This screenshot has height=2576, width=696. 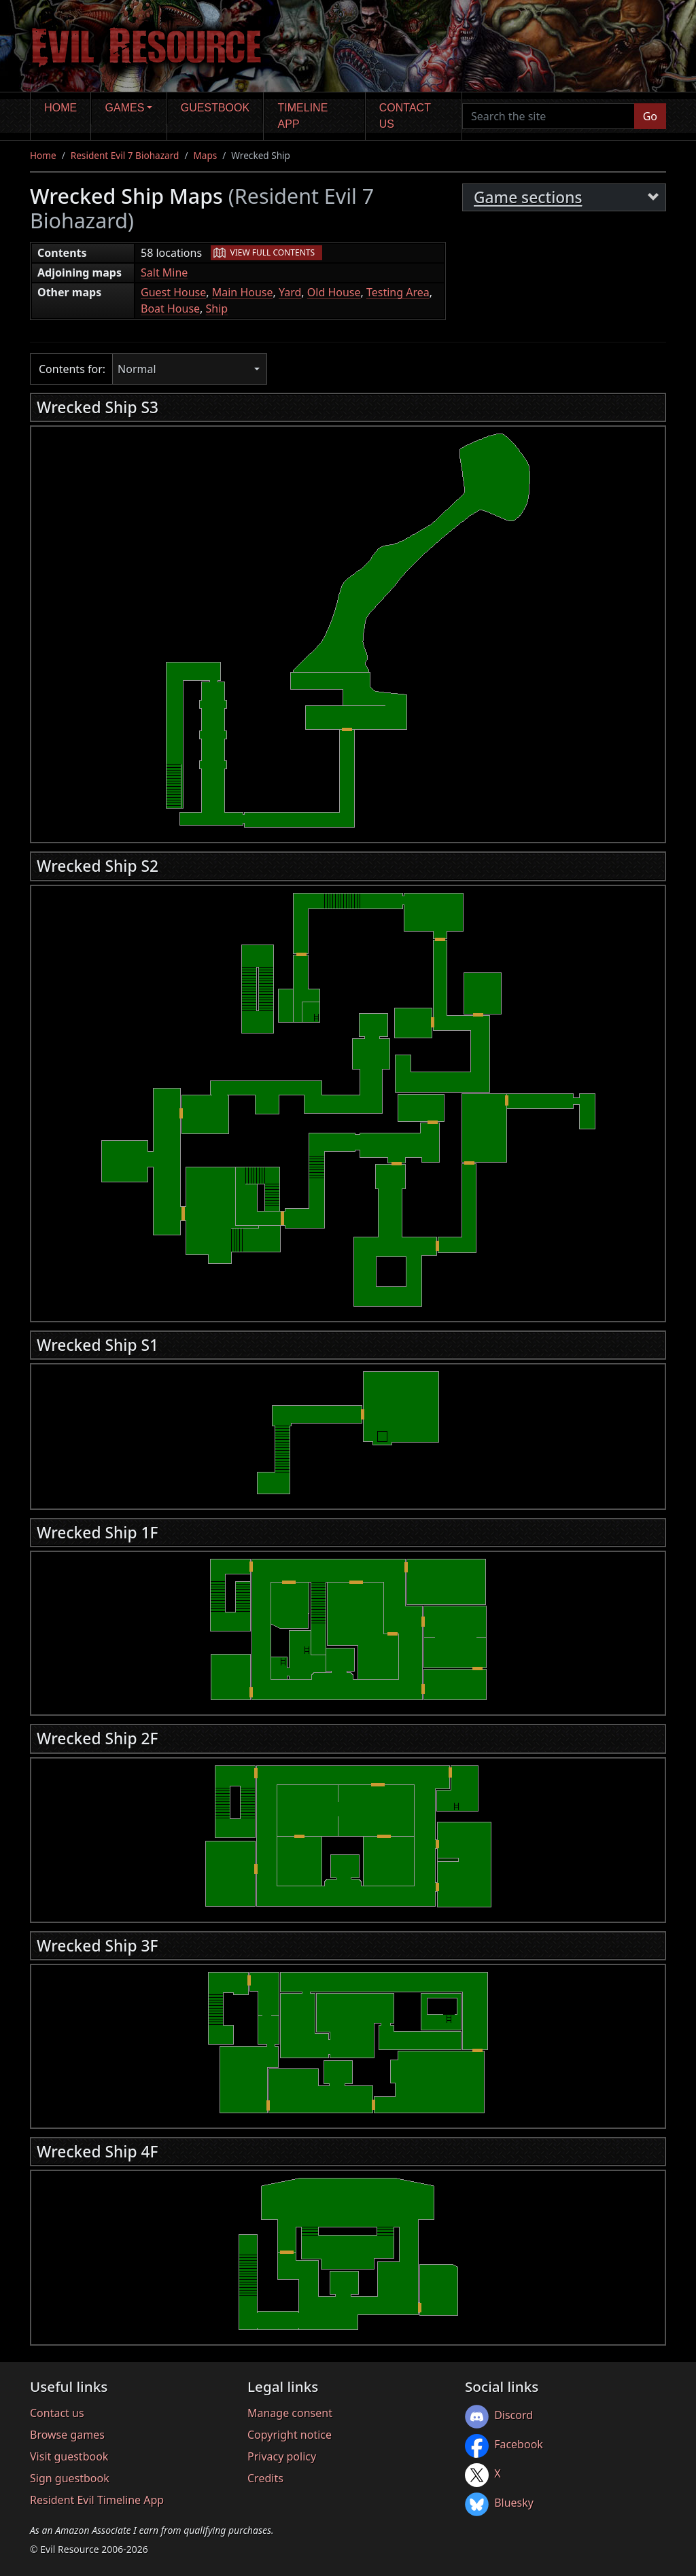 What do you see at coordinates (290, 292) in the screenshot?
I see `Yard` at bounding box center [290, 292].